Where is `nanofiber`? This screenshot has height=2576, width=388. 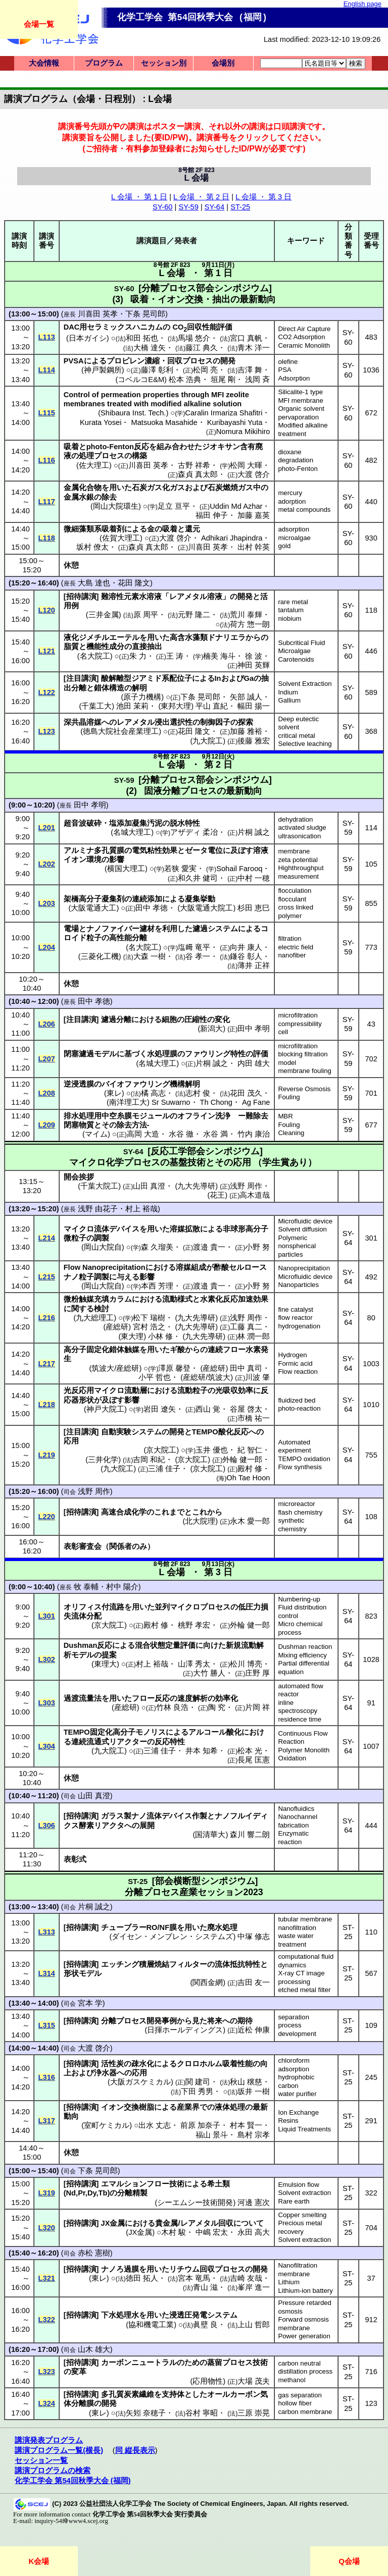
nanofiber is located at coordinates (292, 955).